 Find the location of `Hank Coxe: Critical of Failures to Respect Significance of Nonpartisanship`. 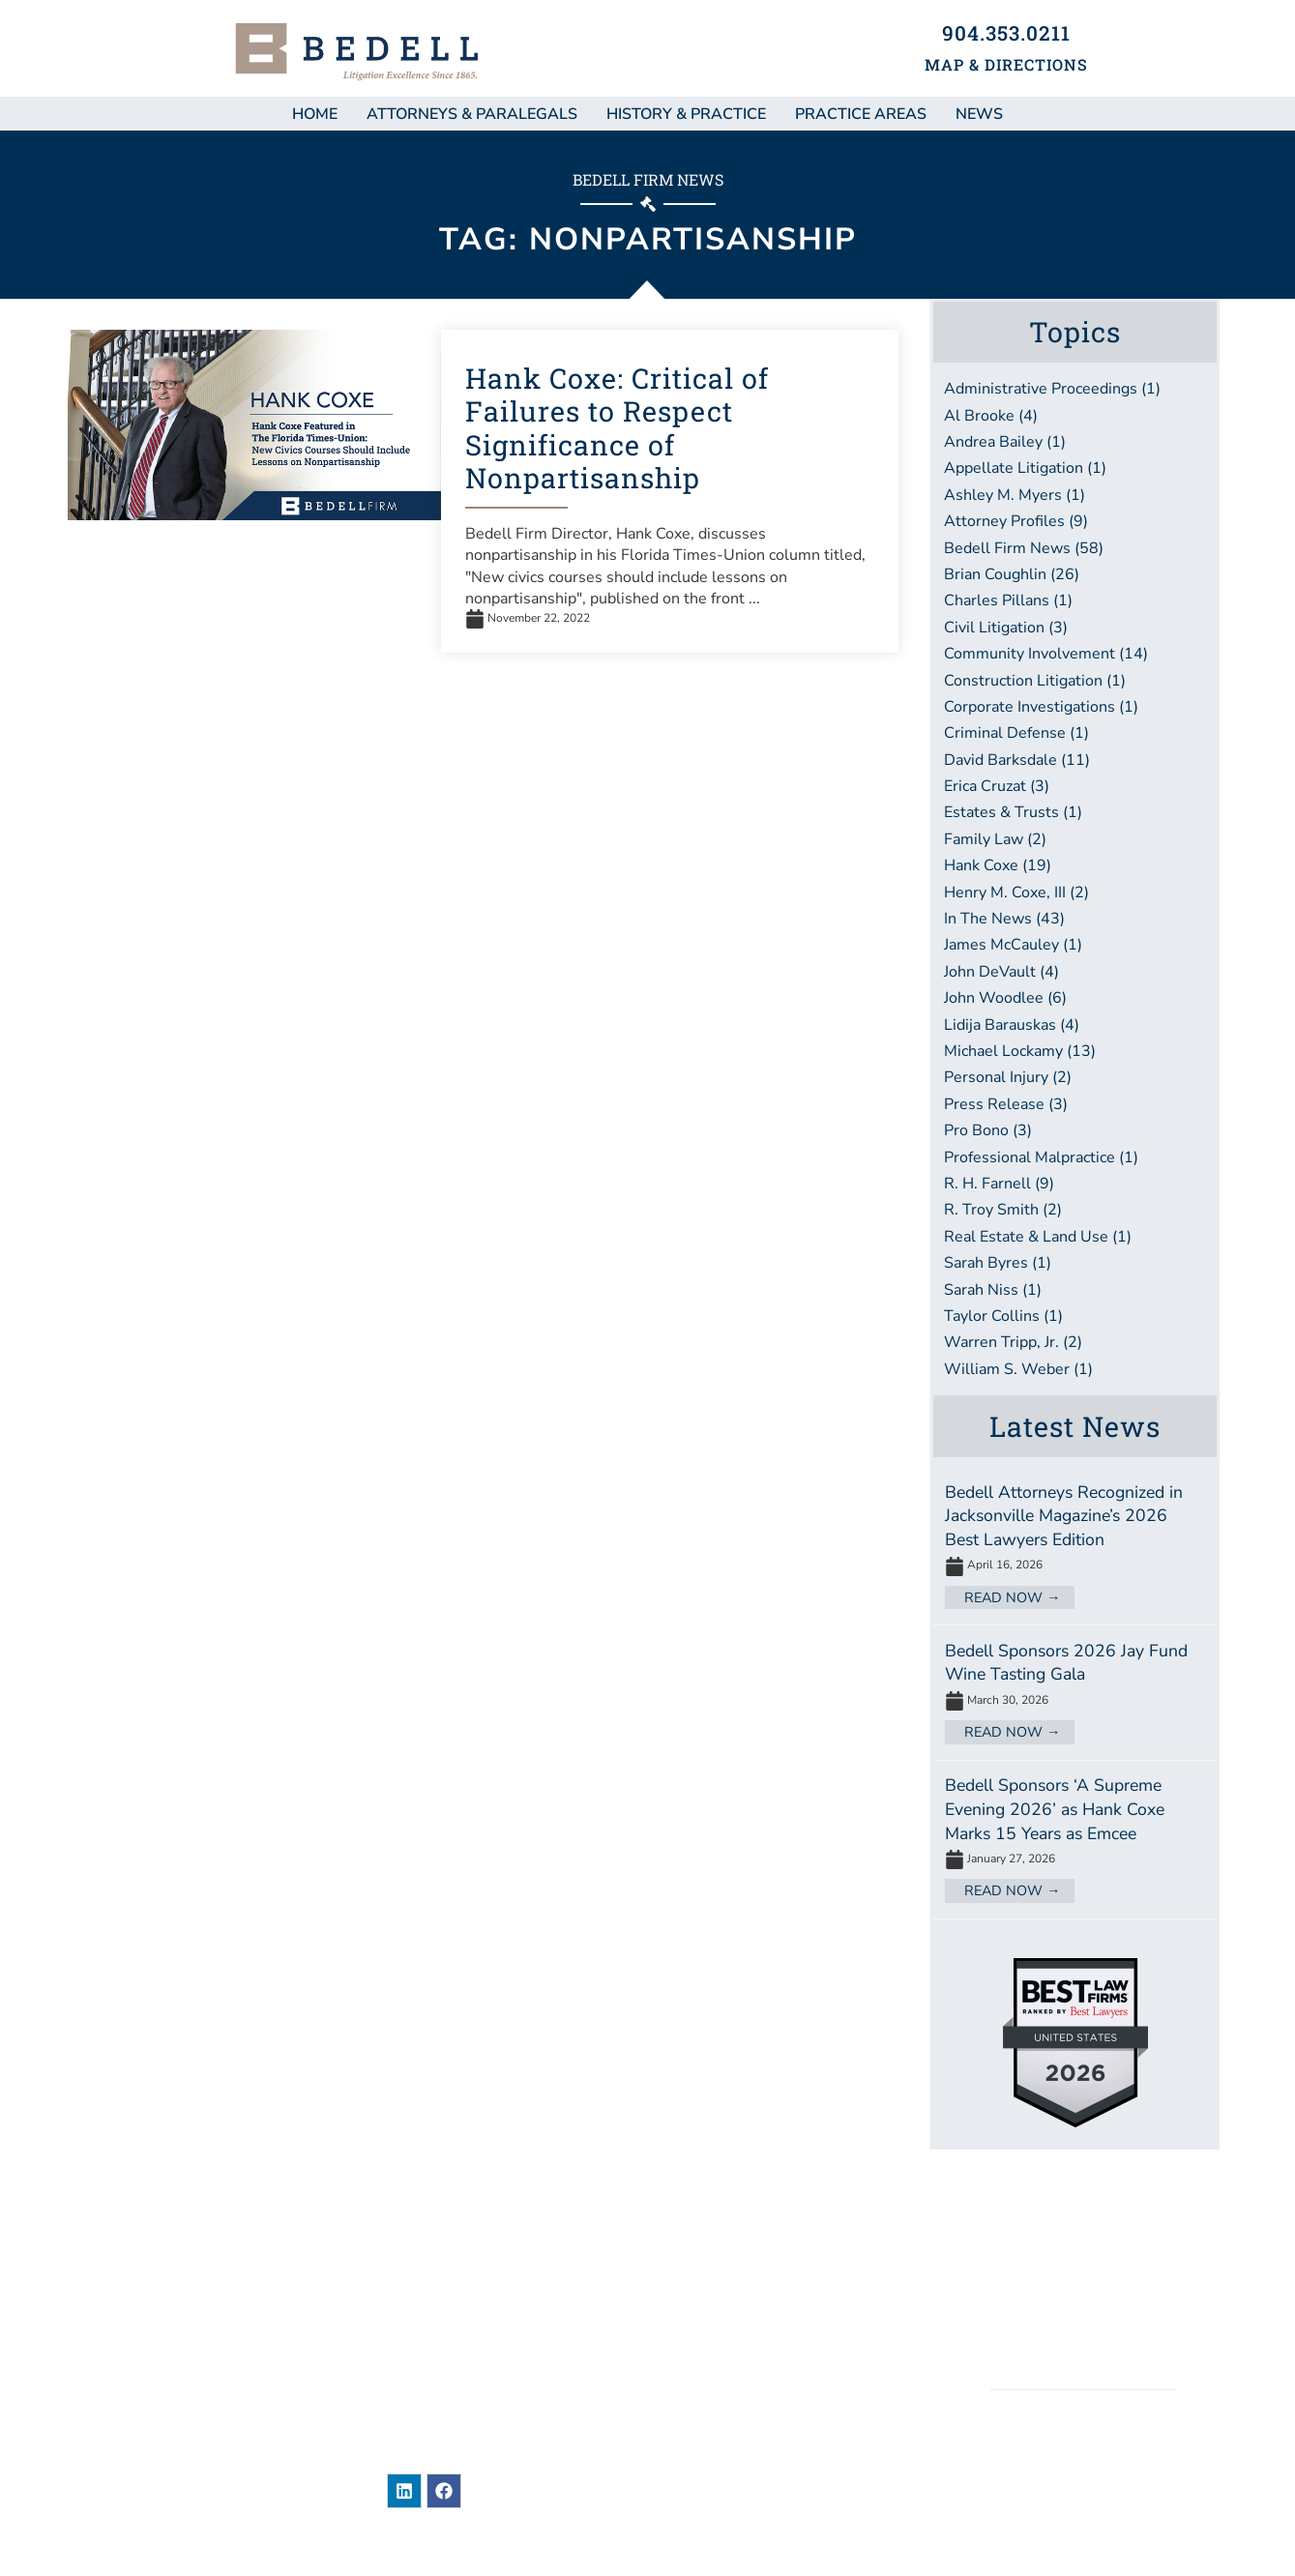

Hank Coxe: Critical of Failures to Respect Significance of Nonpartisanship is located at coordinates (617, 428).